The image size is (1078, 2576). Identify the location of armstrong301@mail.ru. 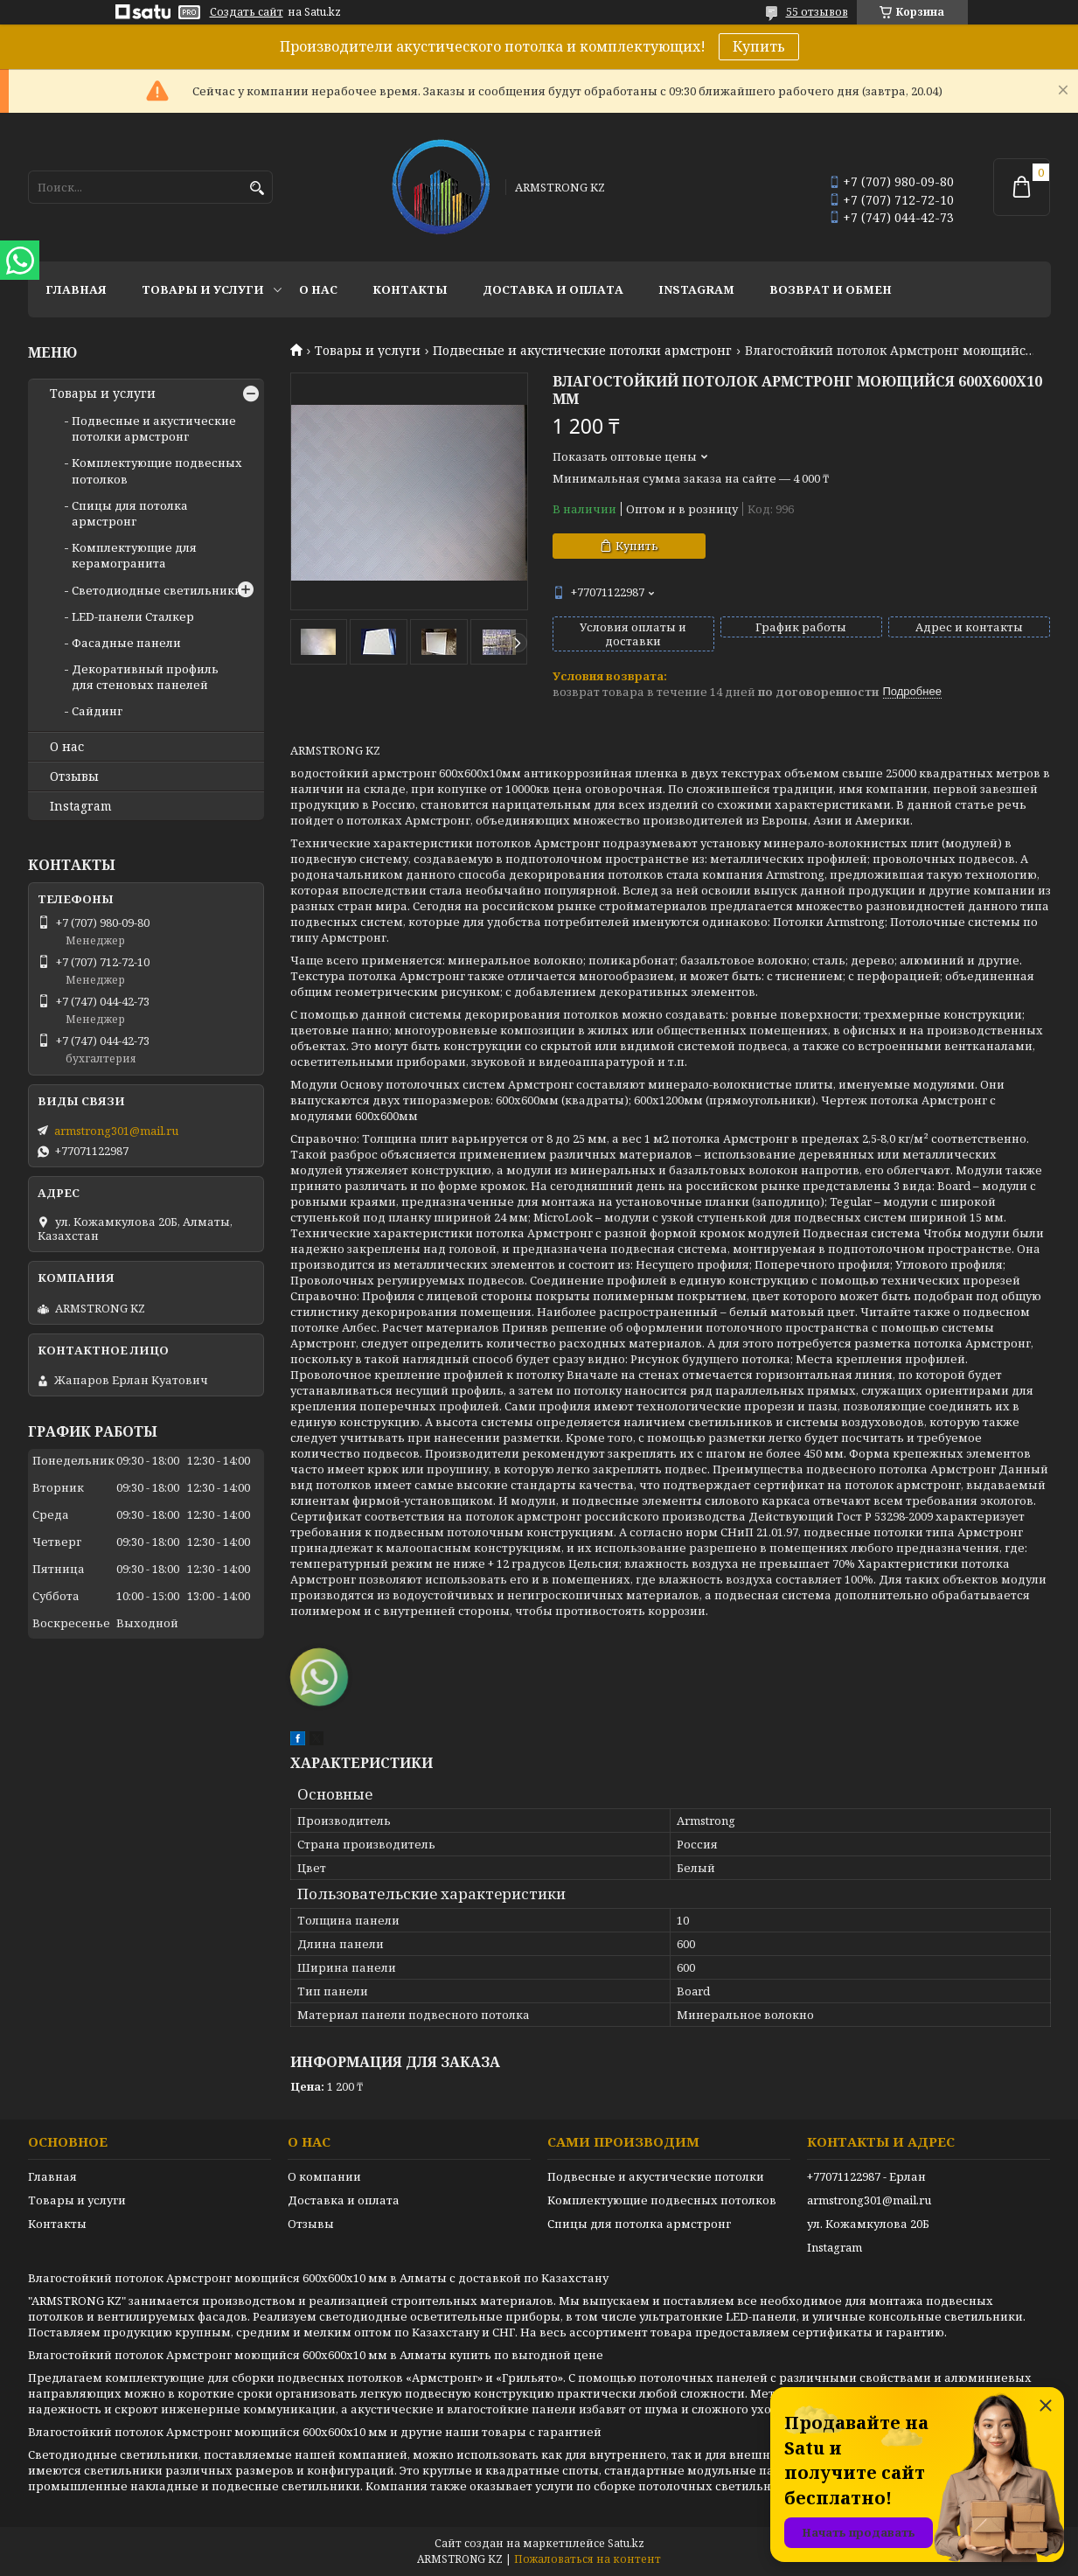
(116, 1131).